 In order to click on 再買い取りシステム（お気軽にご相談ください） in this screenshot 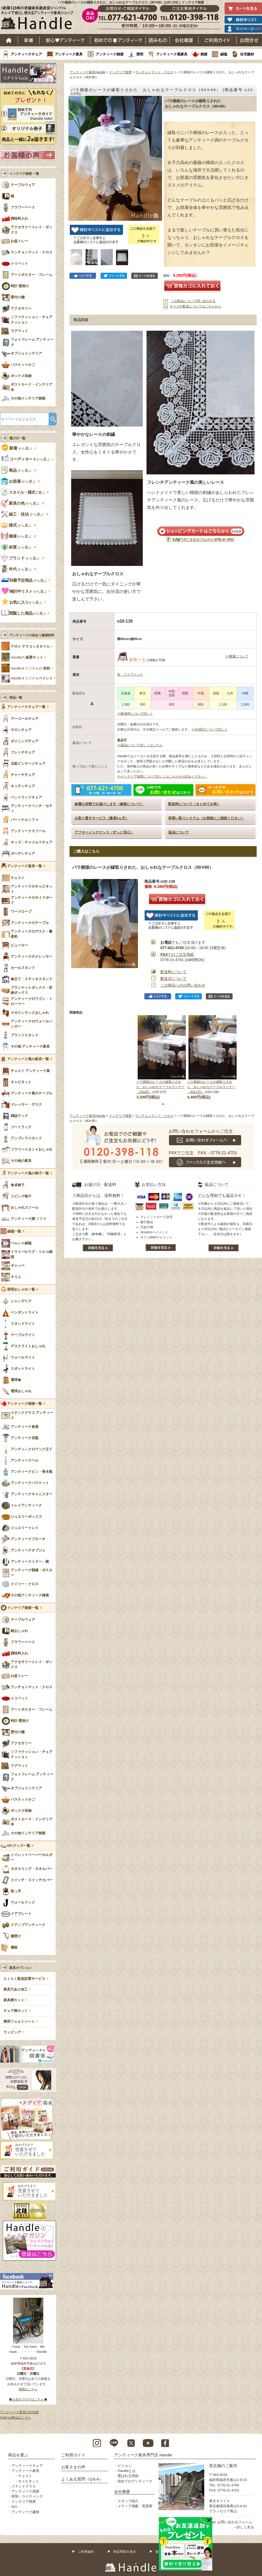, I will do `click(206, 818)`.